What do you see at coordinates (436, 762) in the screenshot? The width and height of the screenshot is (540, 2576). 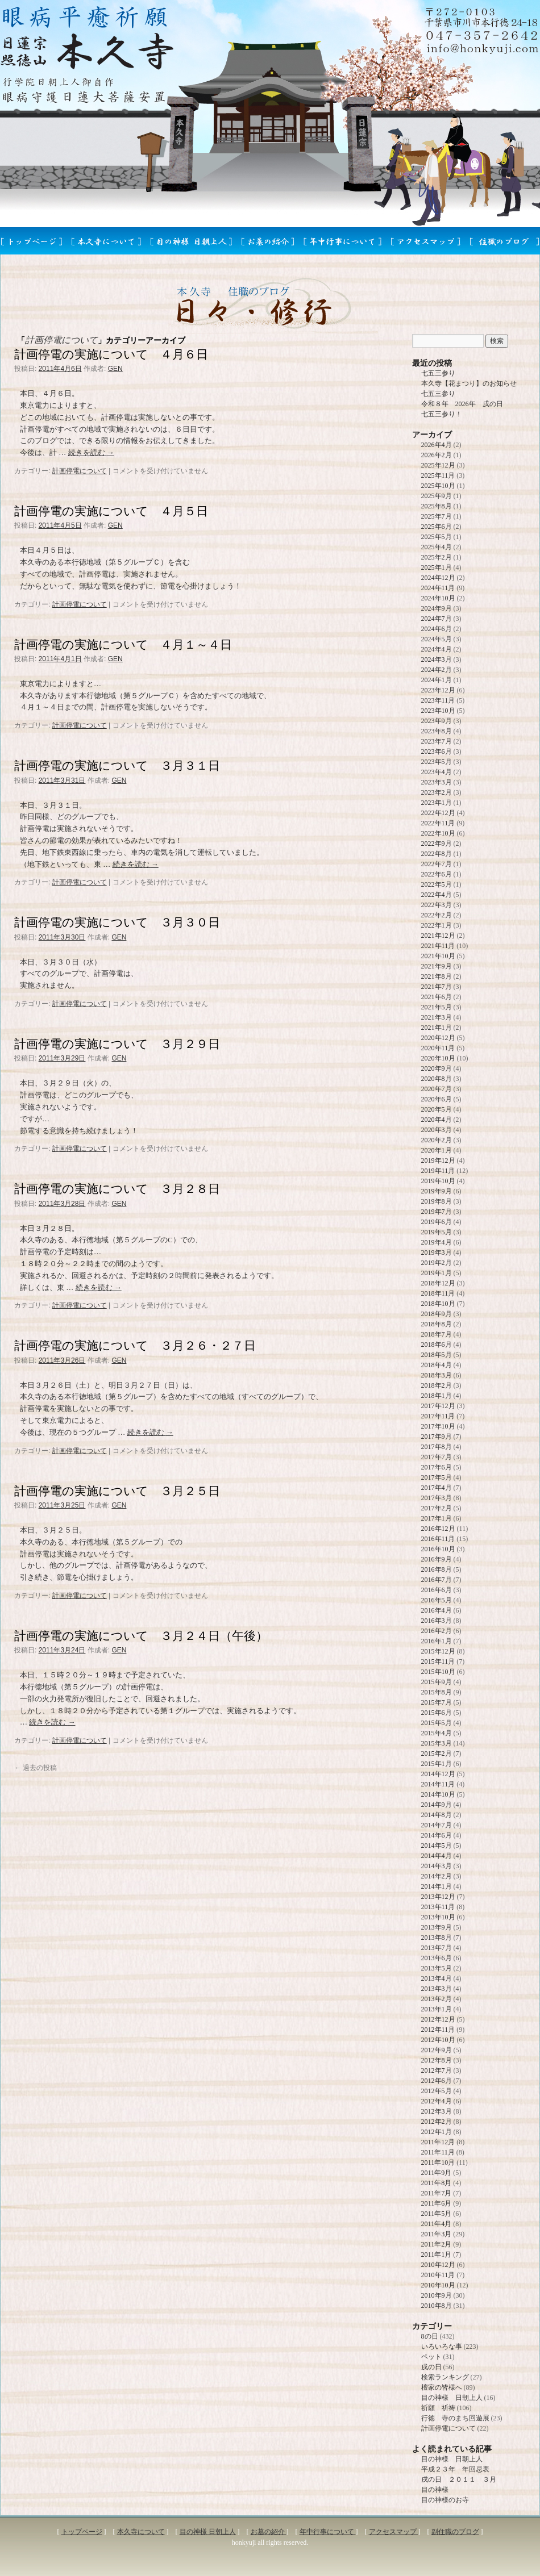 I see `2023年5月` at bounding box center [436, 762].